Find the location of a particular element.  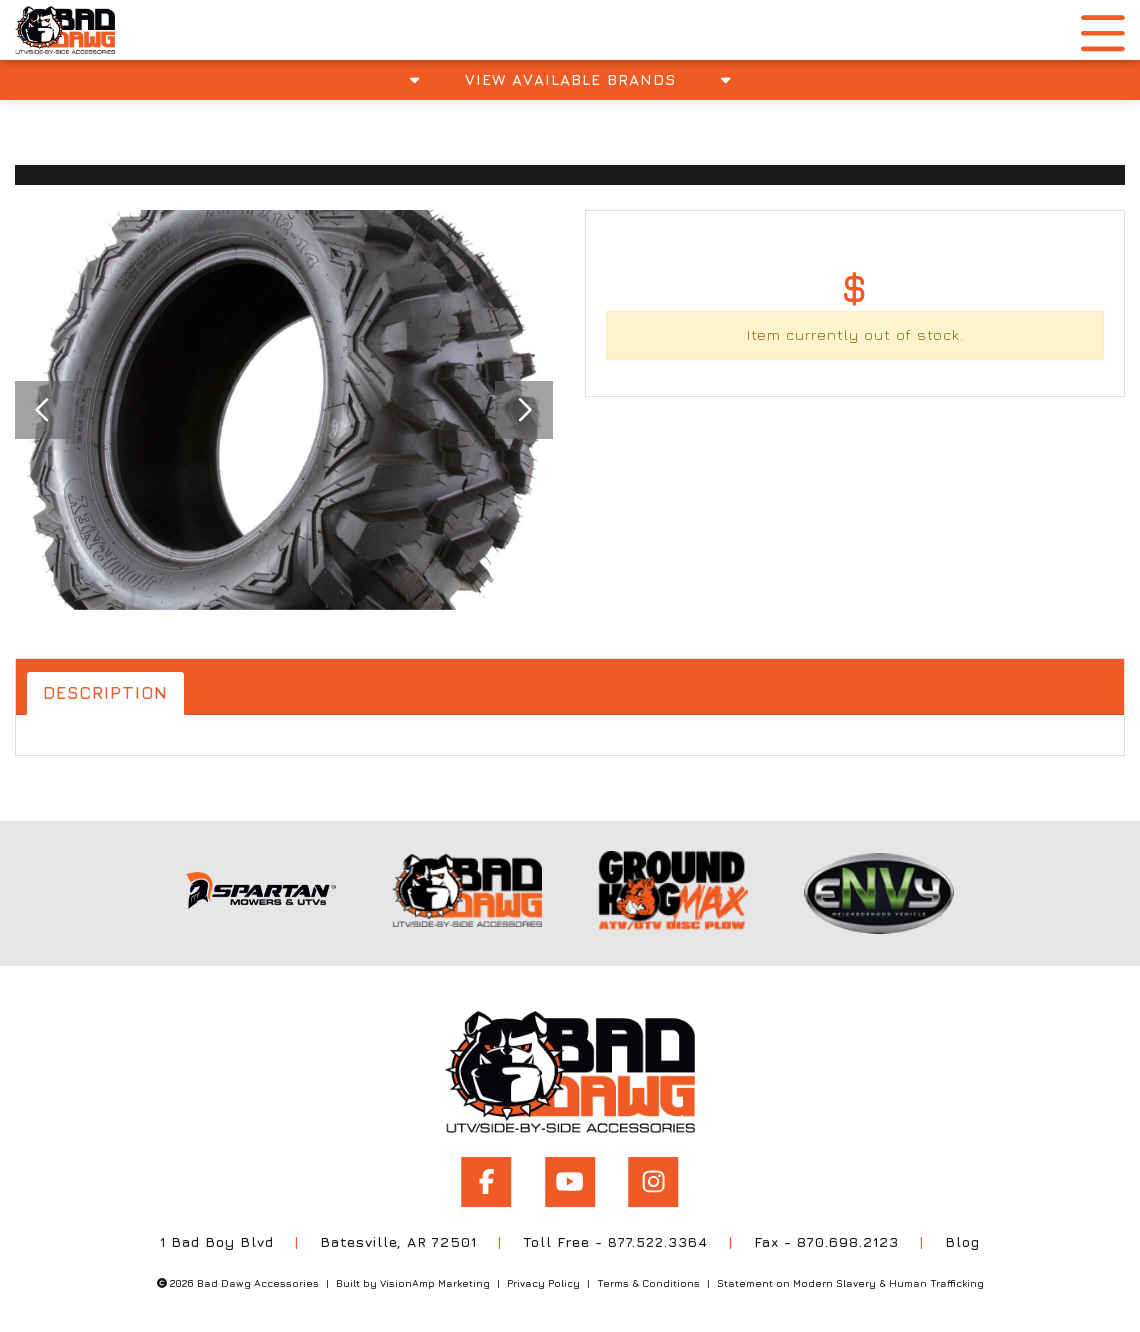

Blog is located at coordinates (964, 1237).